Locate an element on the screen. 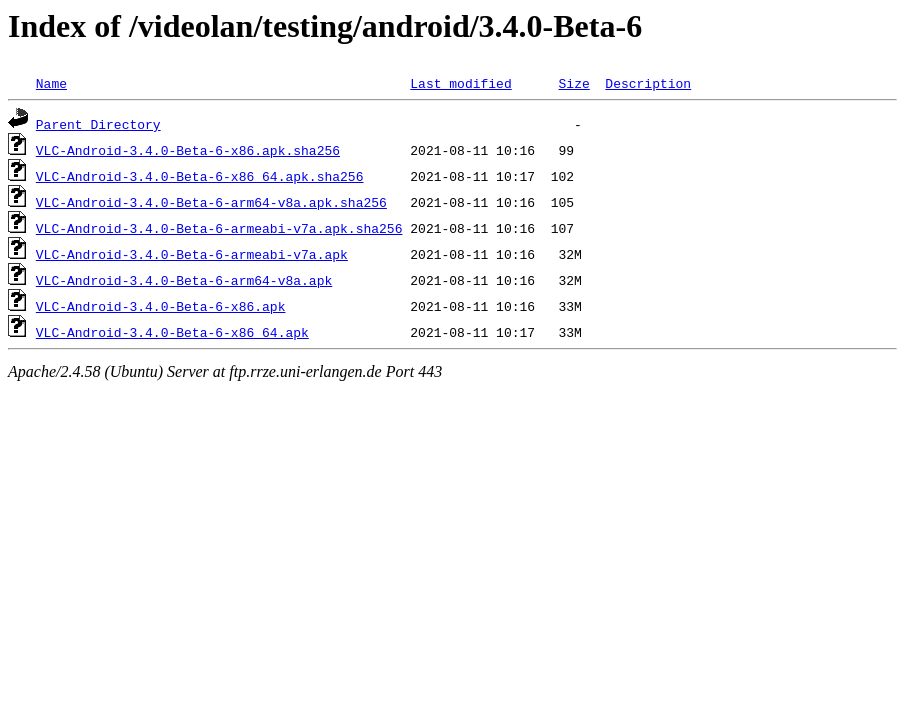  VLC-Android-3.4.0-Beta-6-x86_64.apk.sha256 is located at coordinates (200, 176).